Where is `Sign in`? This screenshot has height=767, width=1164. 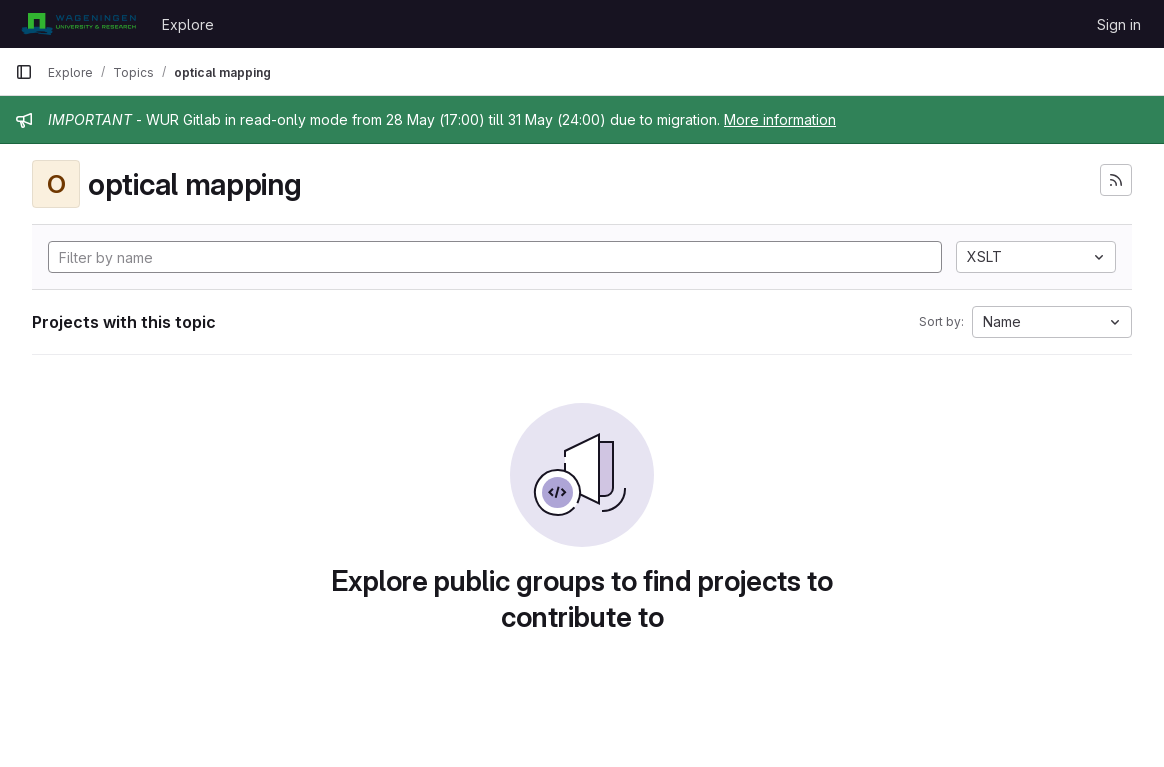
Sign in is located at coordinates (1119, 24).